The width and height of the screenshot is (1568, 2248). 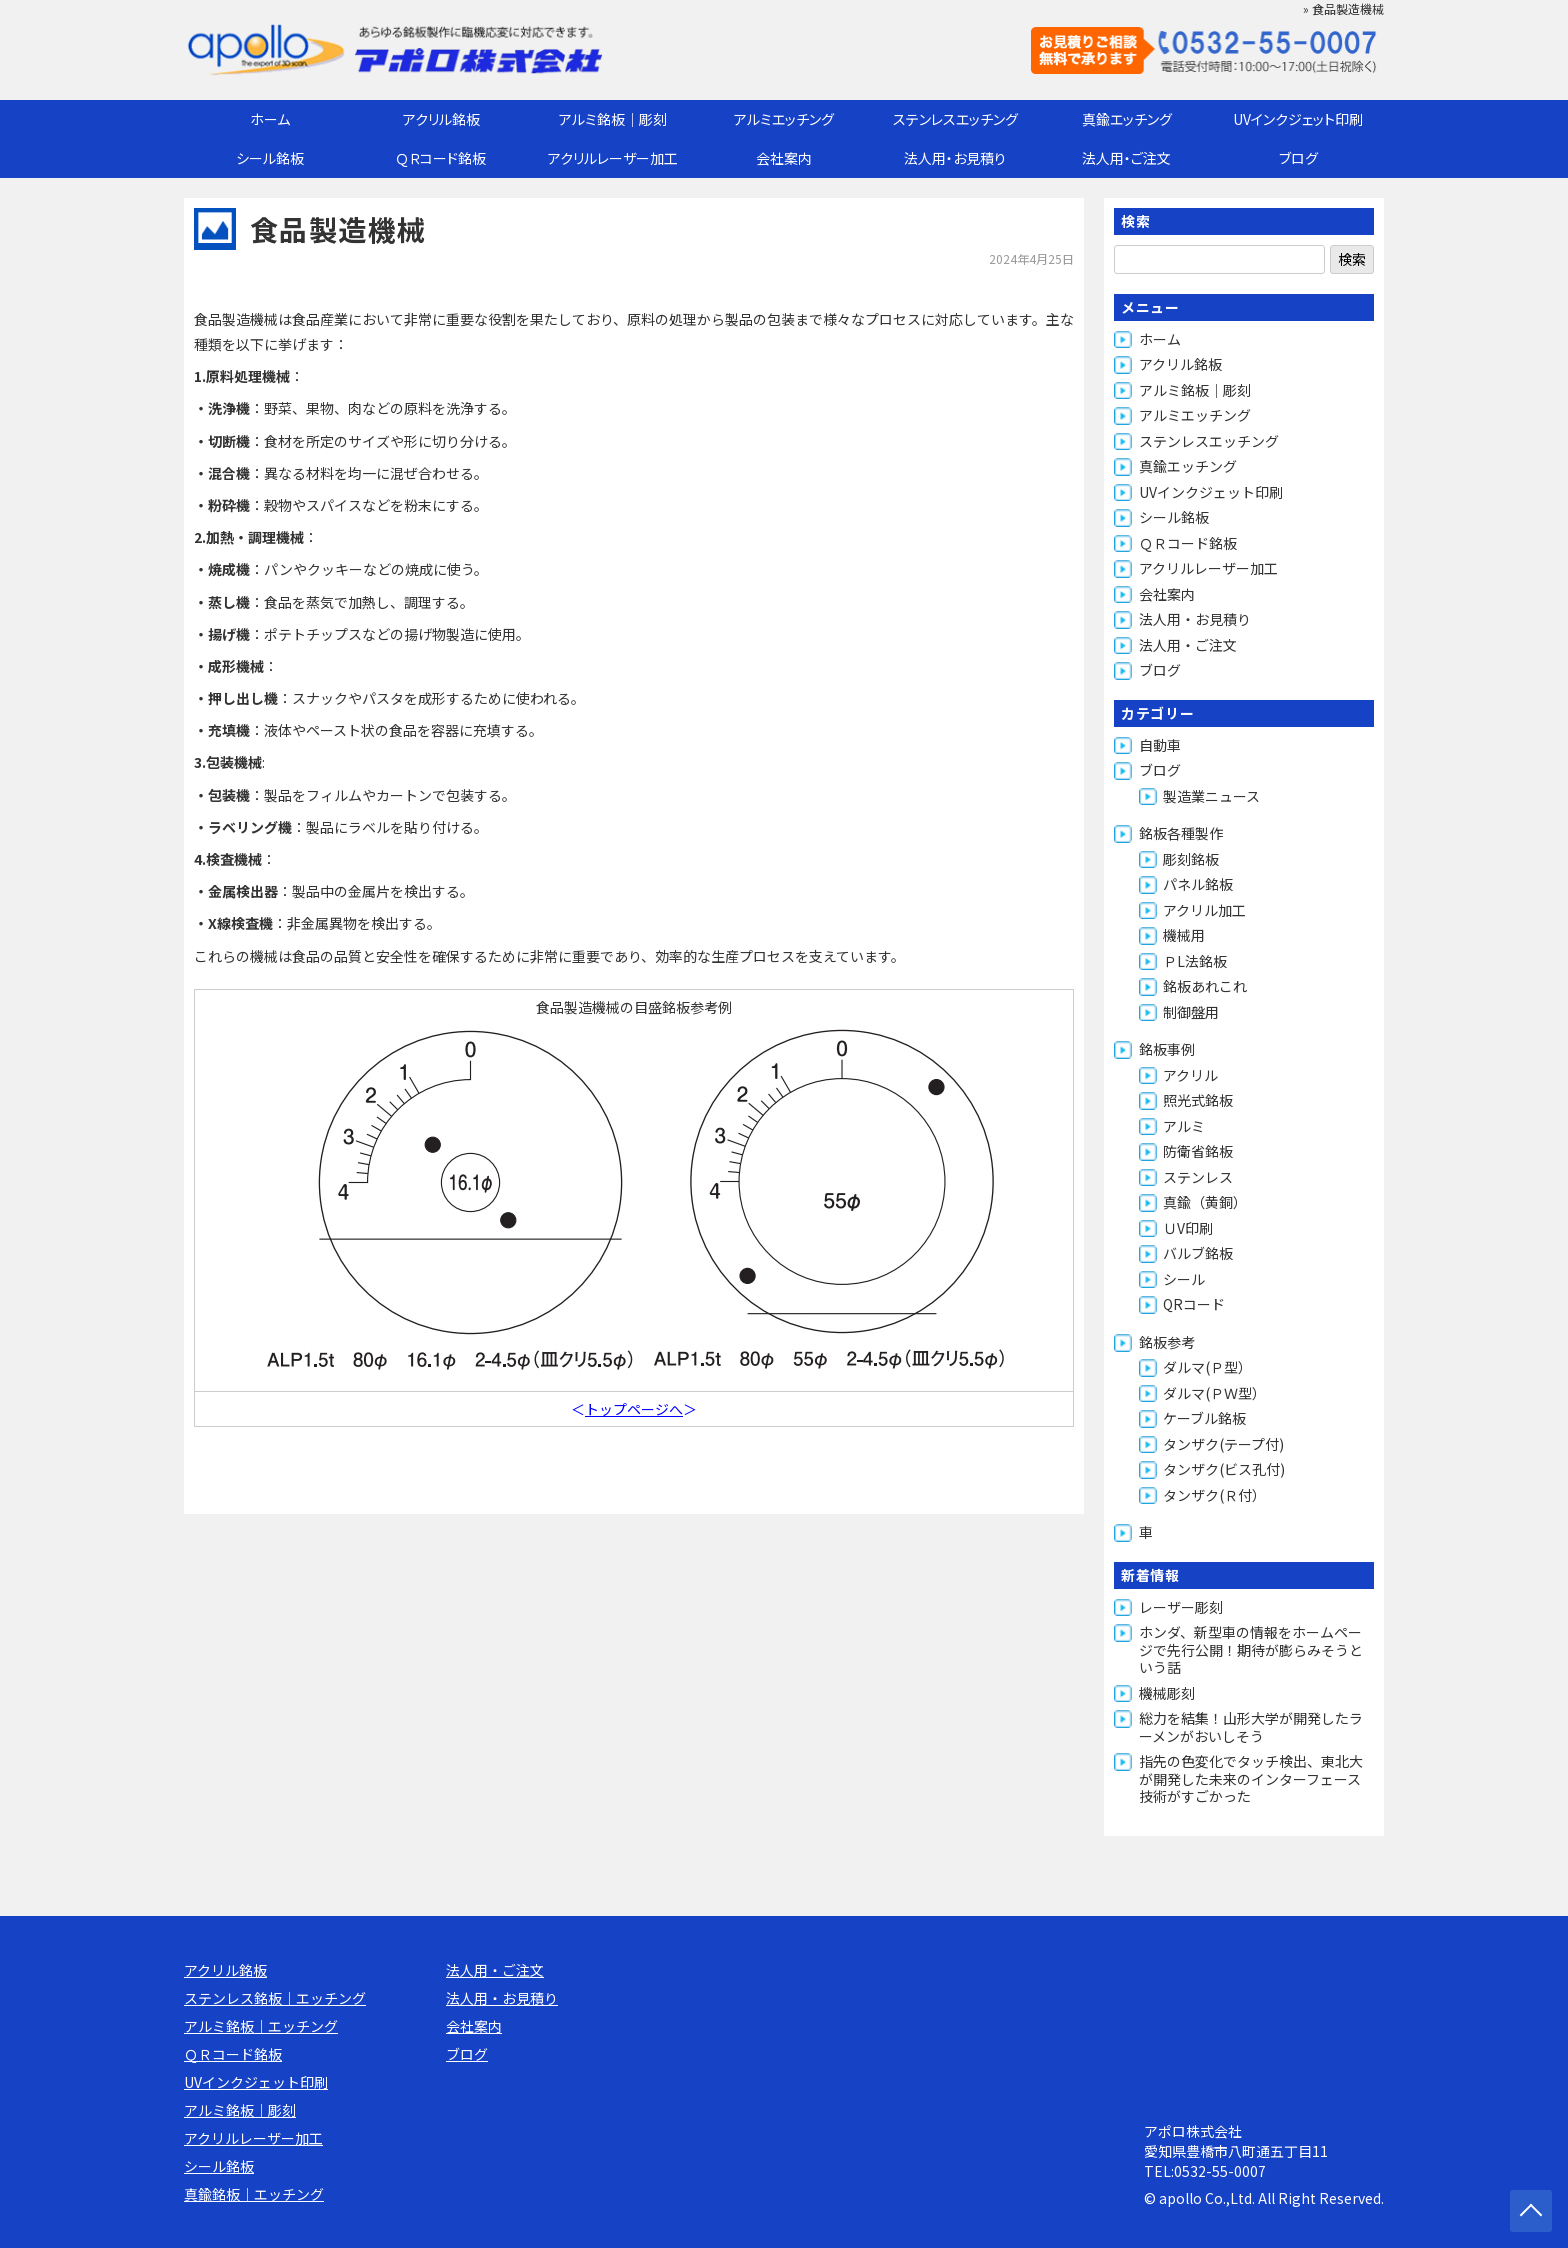 What do you see at coordinates (1184, 1279) in the screenshot?
I see `シール` at bounding box center [1184, 1279].